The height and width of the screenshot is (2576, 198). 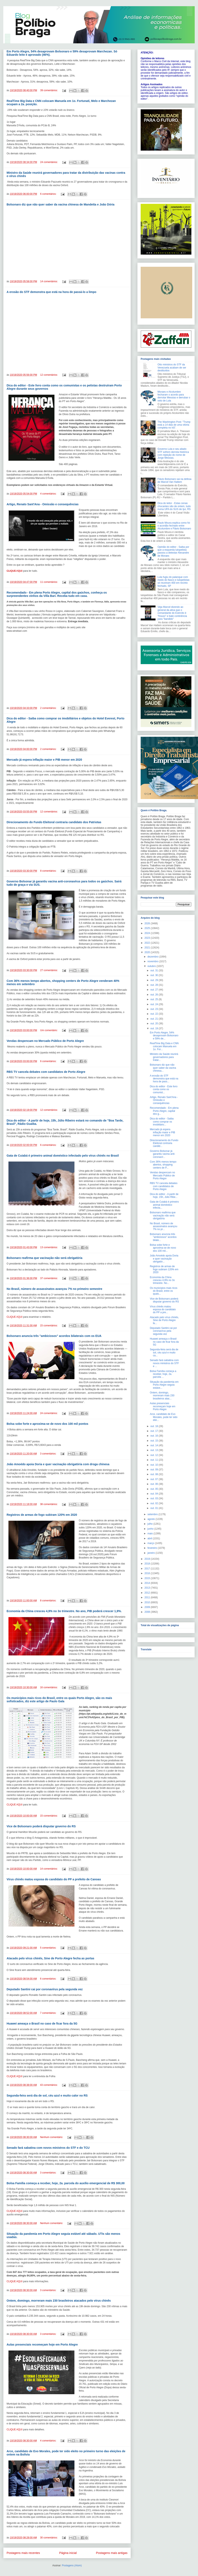 What do you see at coordinates (154, 1464) in the screenshot?
I see `out. 10` at bounding box center [154, 1464].